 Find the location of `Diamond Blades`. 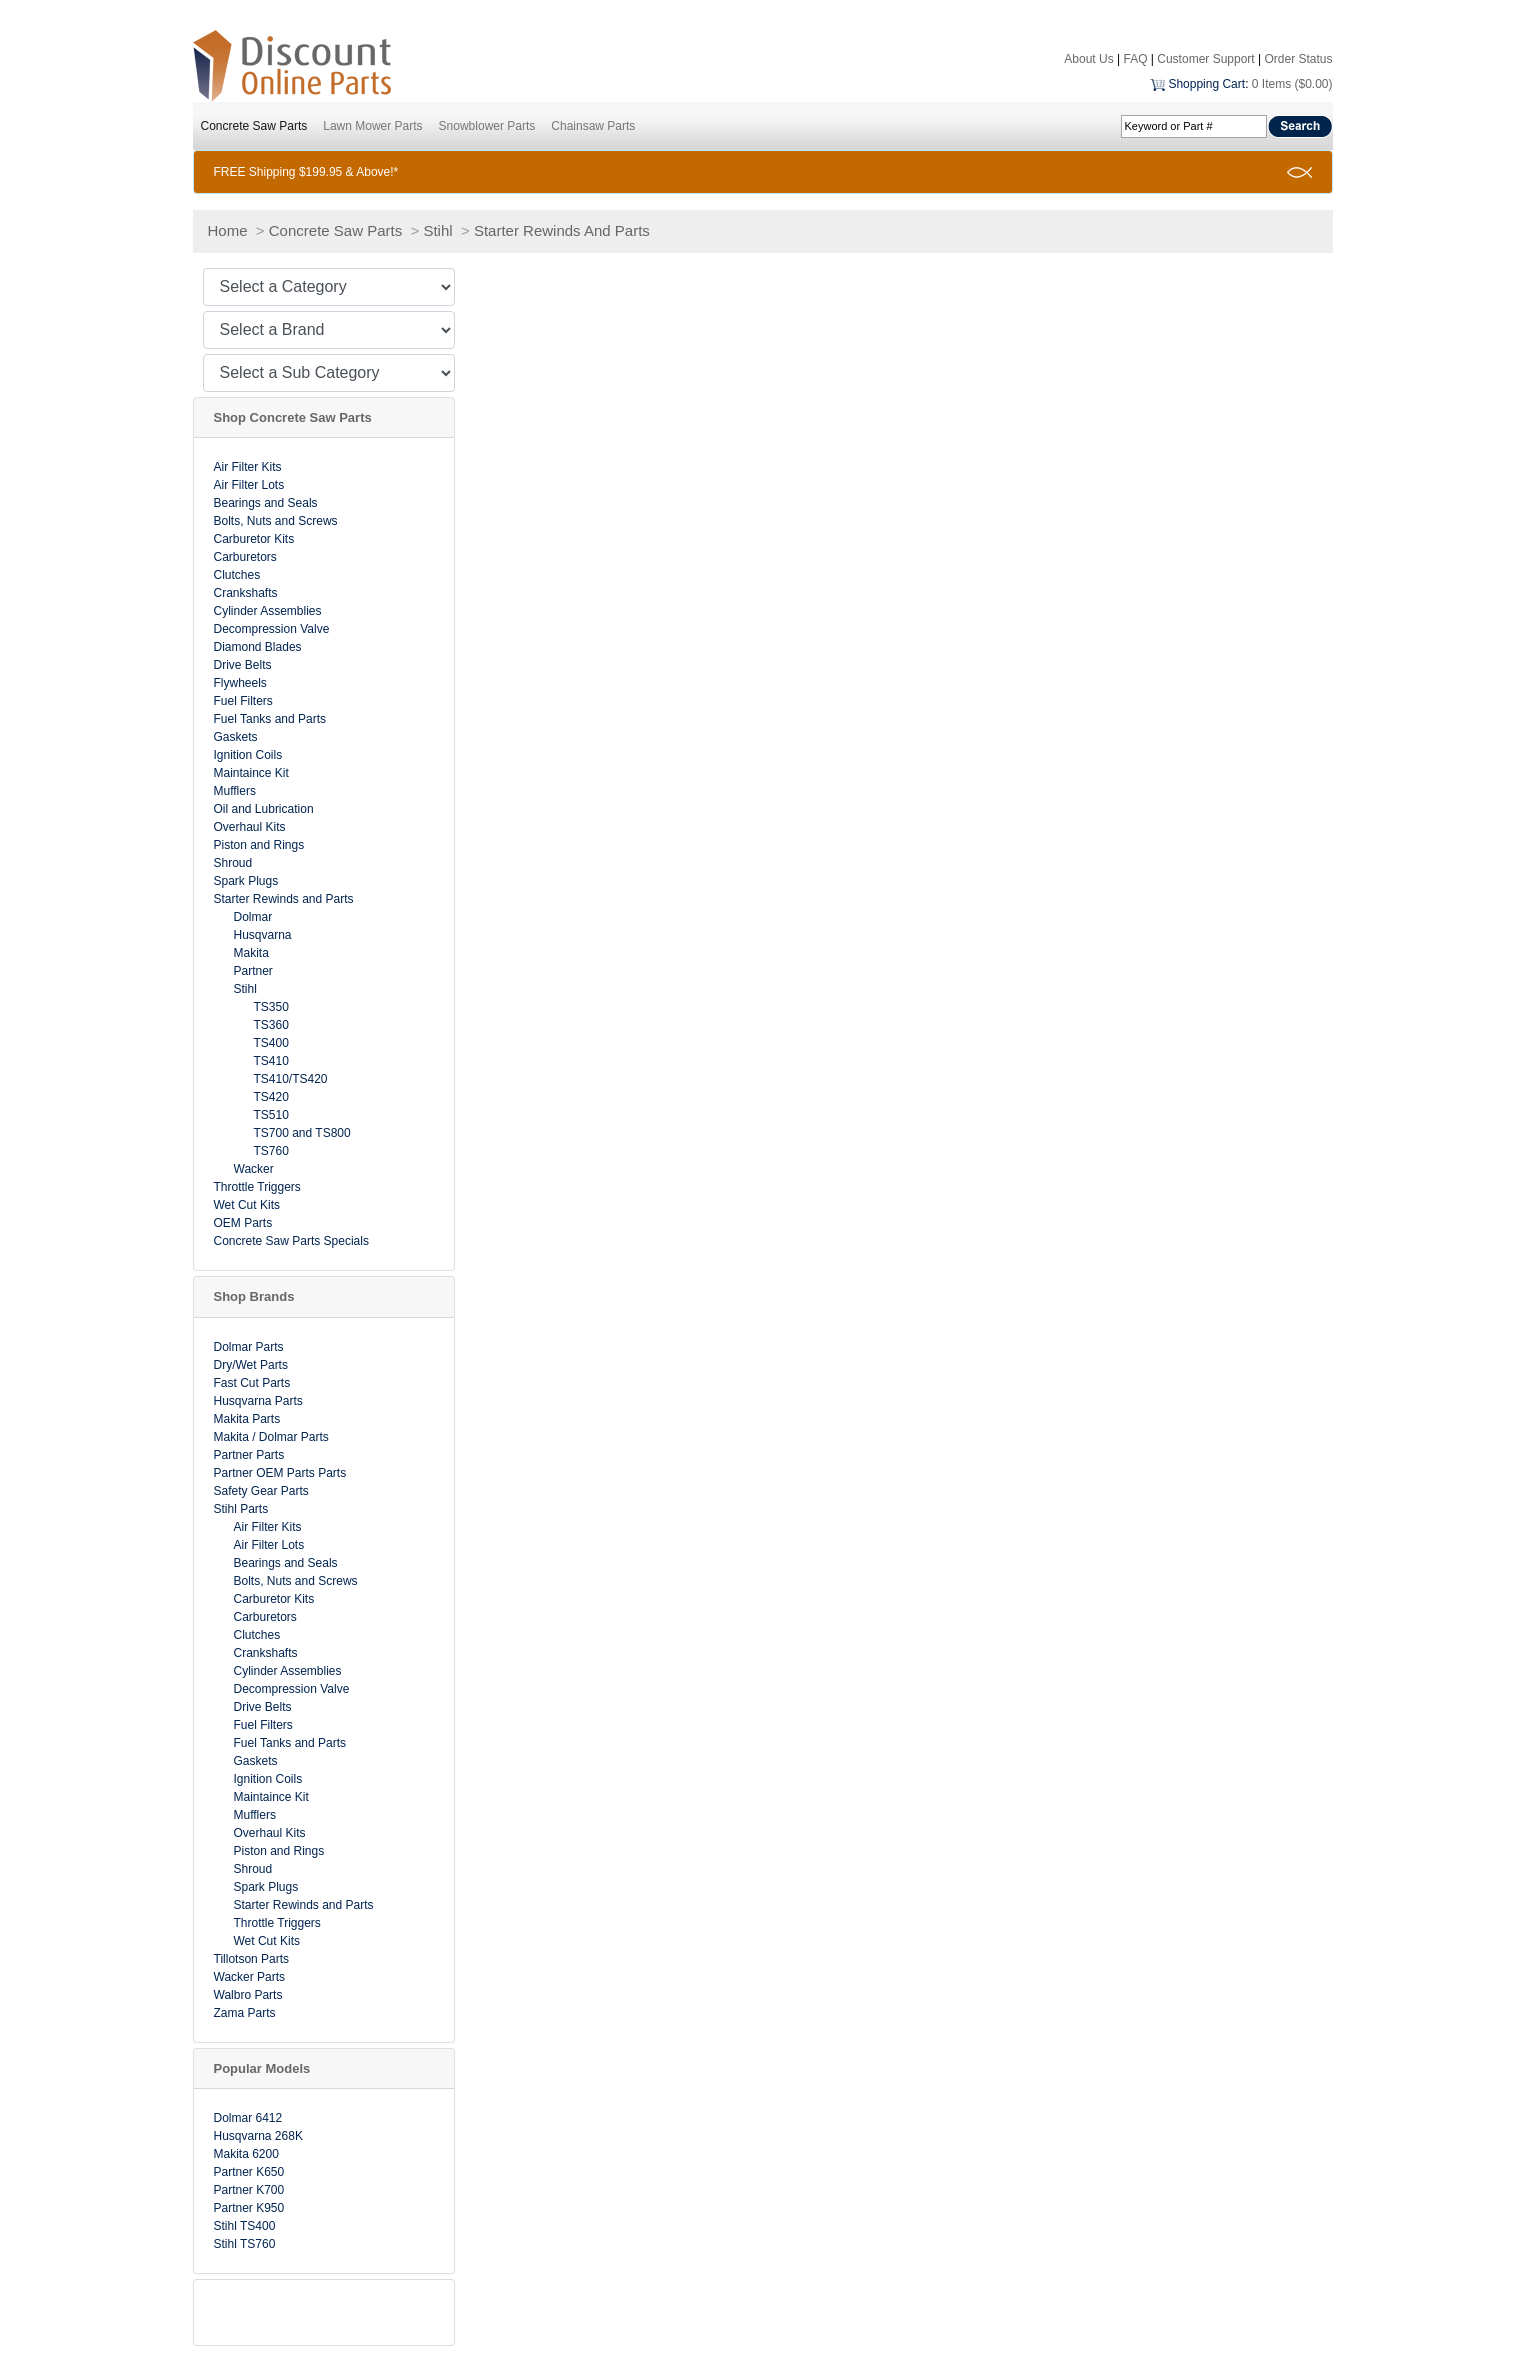

Diamond Blades is located at coordinates (258, 647).